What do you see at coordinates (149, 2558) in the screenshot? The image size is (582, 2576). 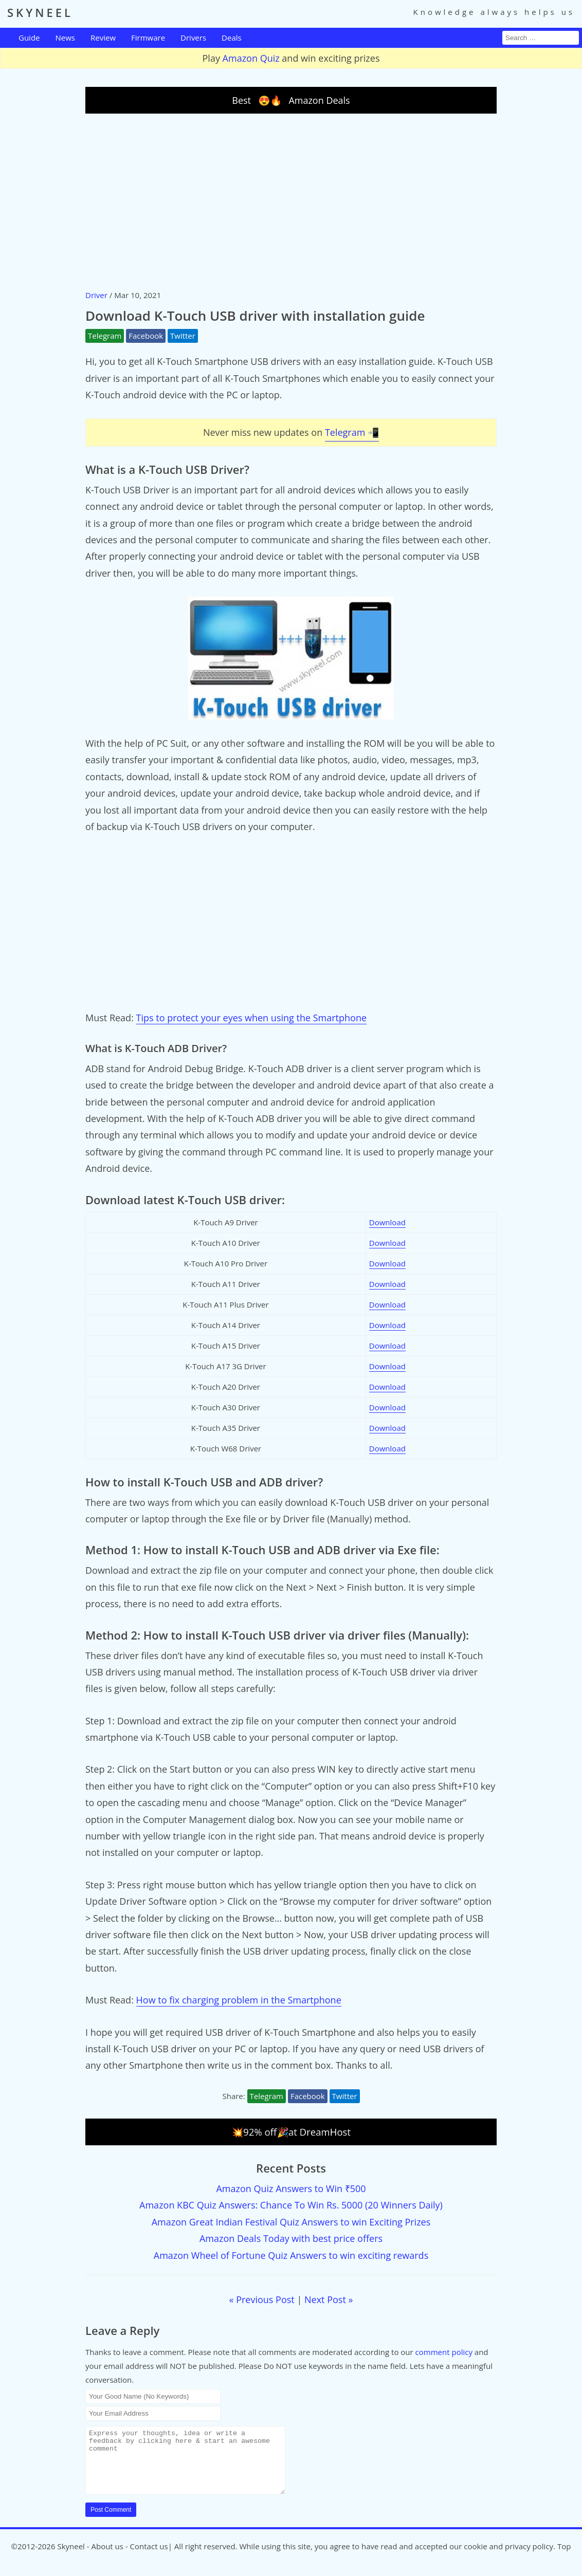 I see `Contact us` at bounding box center [149, 2558].